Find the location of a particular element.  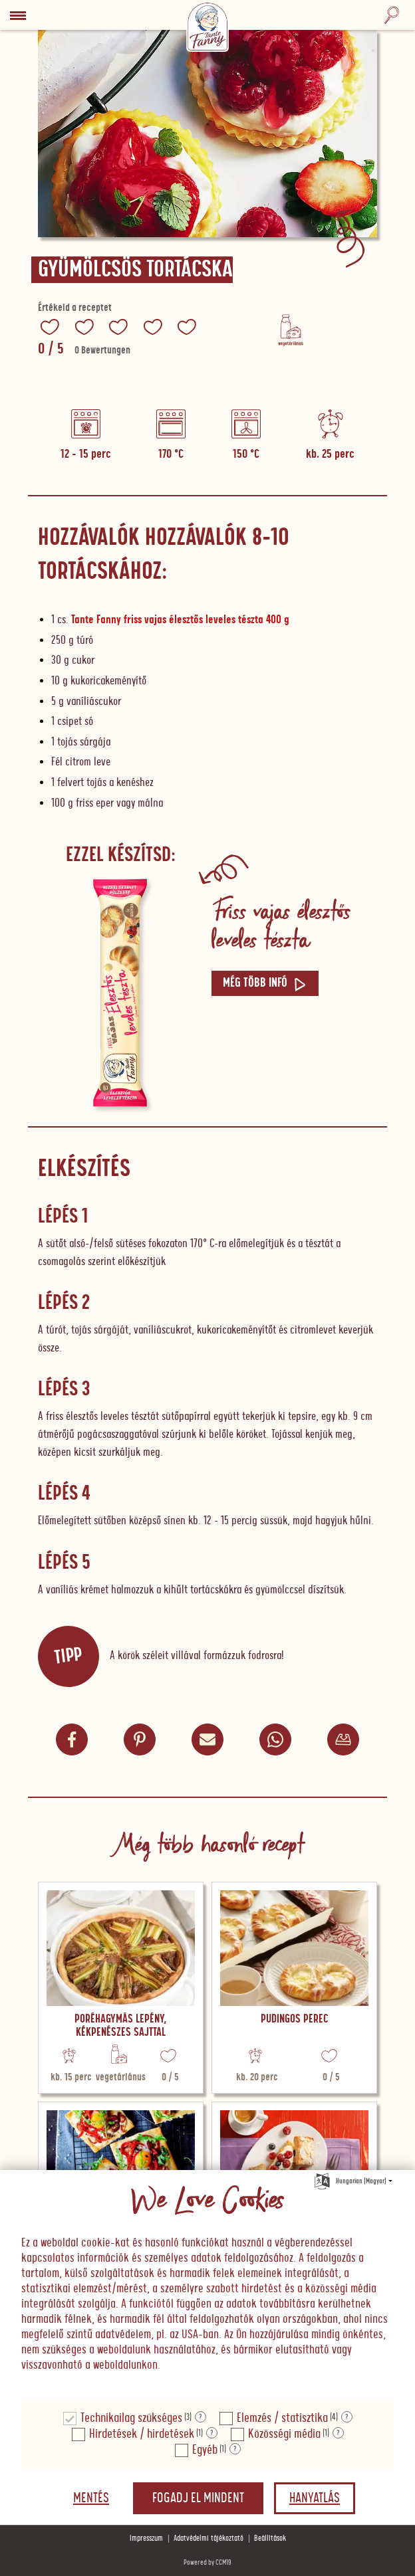

Egyéb is located at coordinates (204, 2450).